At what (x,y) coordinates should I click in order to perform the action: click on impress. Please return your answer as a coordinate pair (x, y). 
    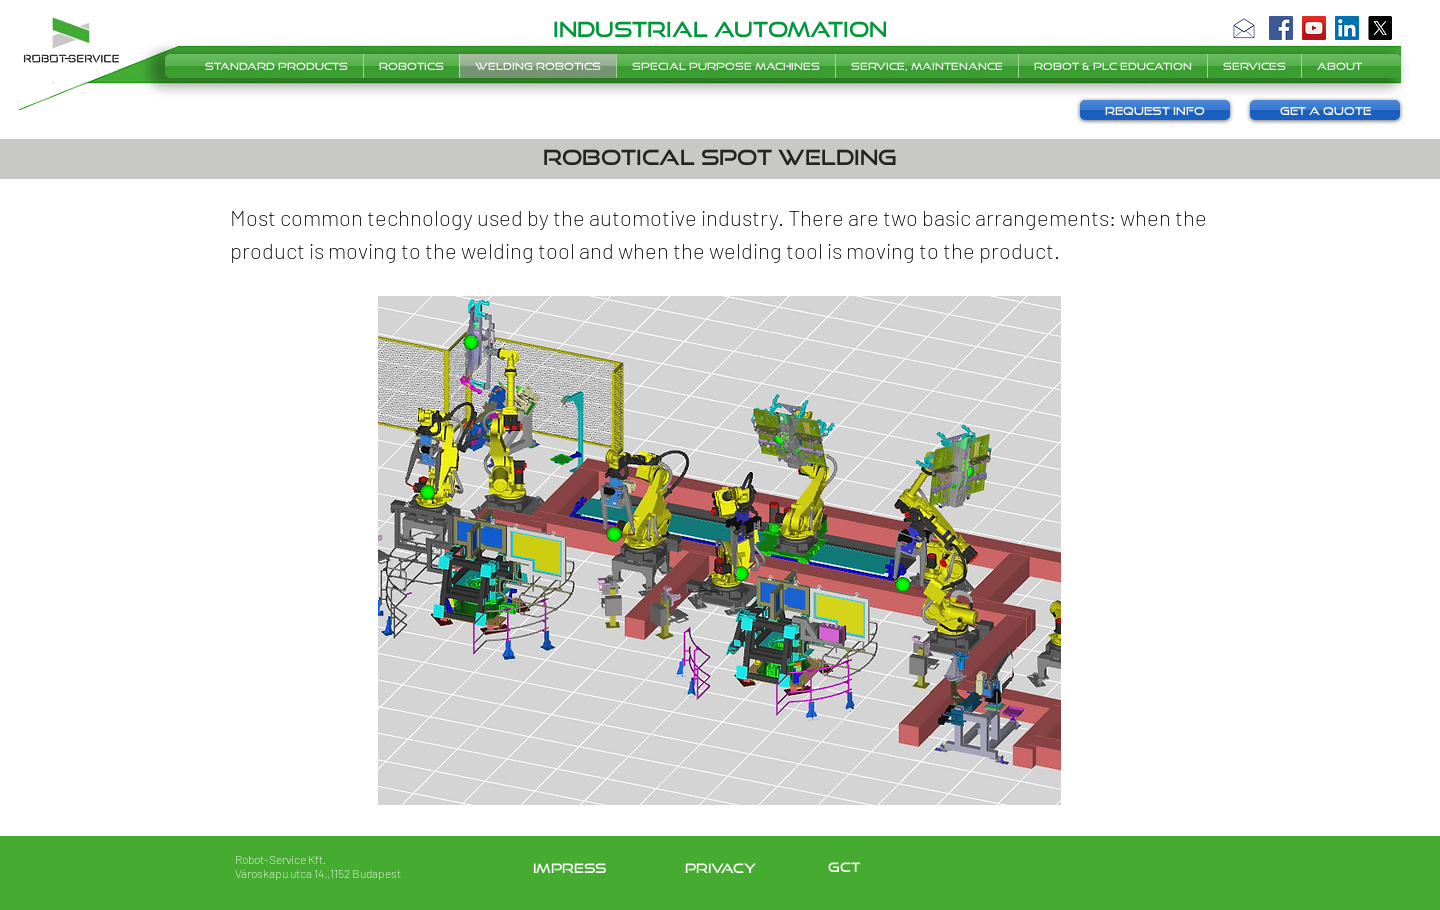
    Looking at the image, I should click on (569, 868).